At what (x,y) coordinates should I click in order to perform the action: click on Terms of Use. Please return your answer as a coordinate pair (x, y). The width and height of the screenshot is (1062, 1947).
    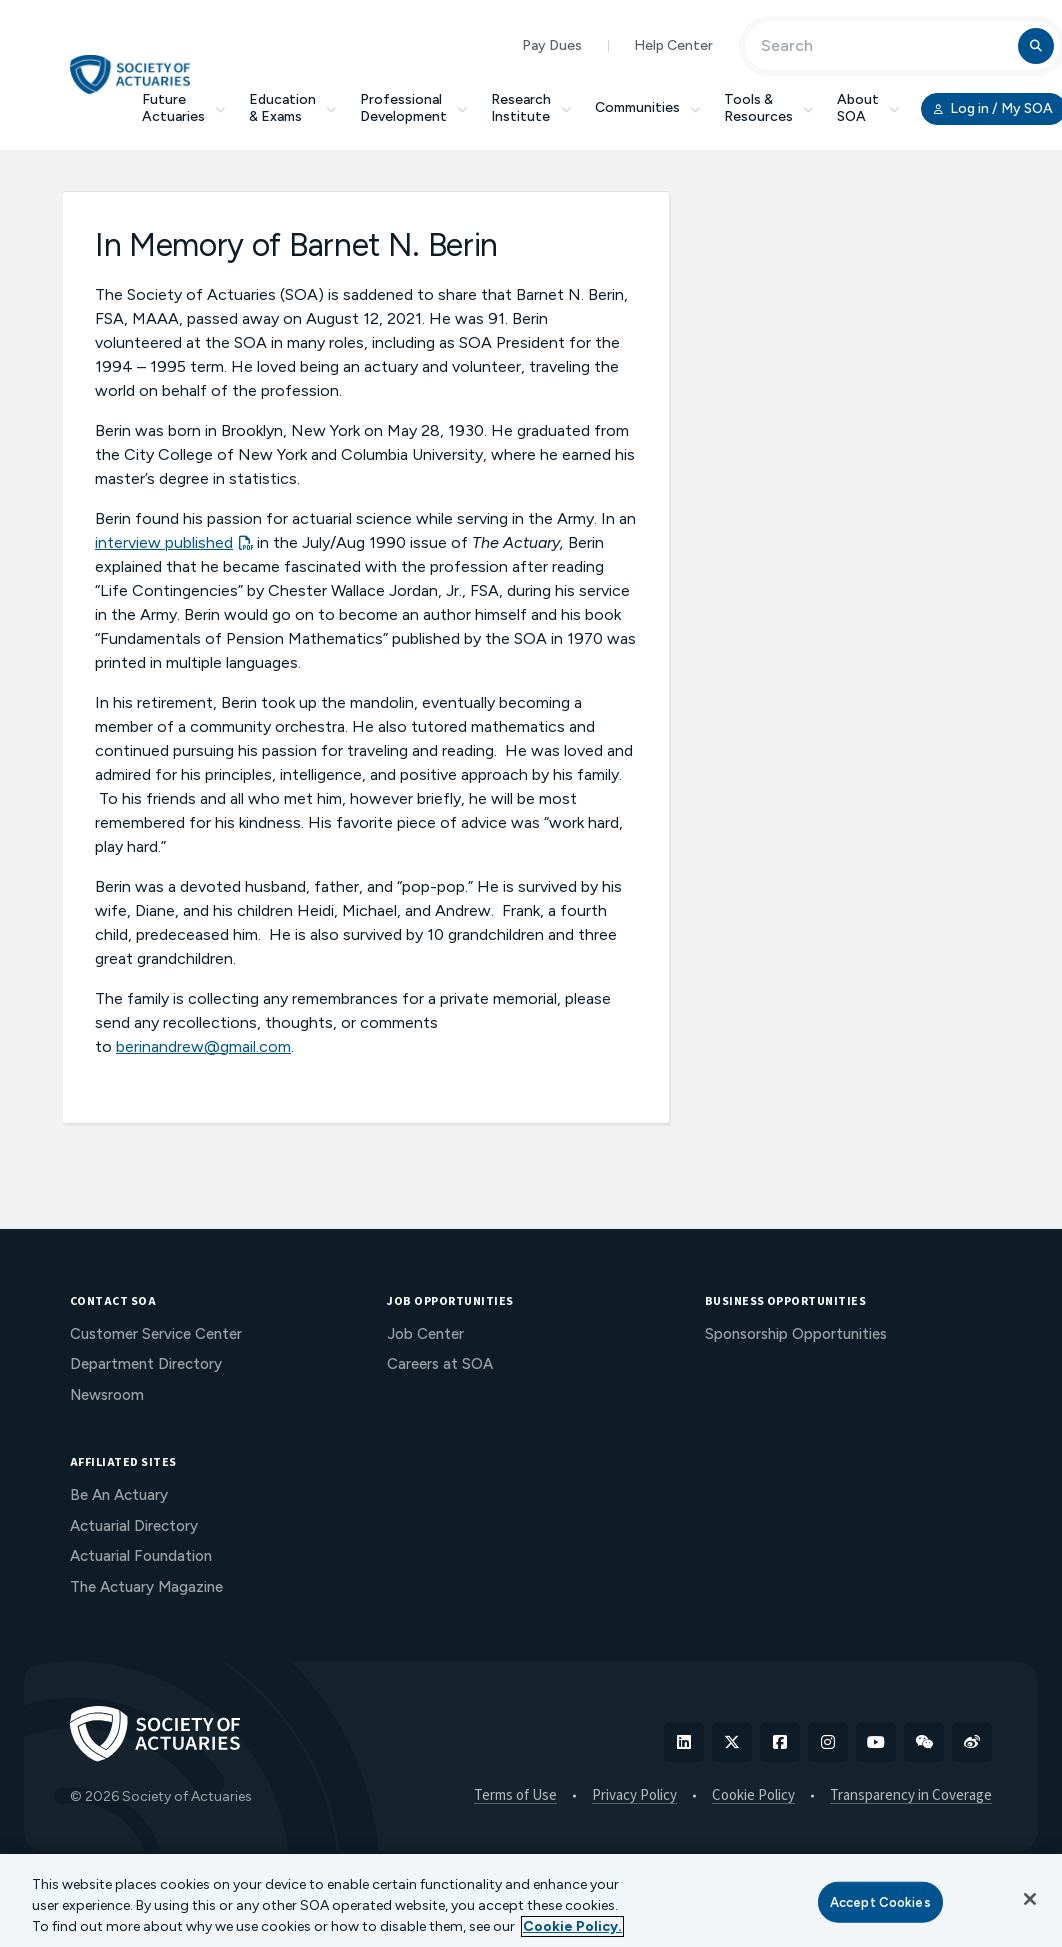
    Looking at the image, I should click on (515, 1796).